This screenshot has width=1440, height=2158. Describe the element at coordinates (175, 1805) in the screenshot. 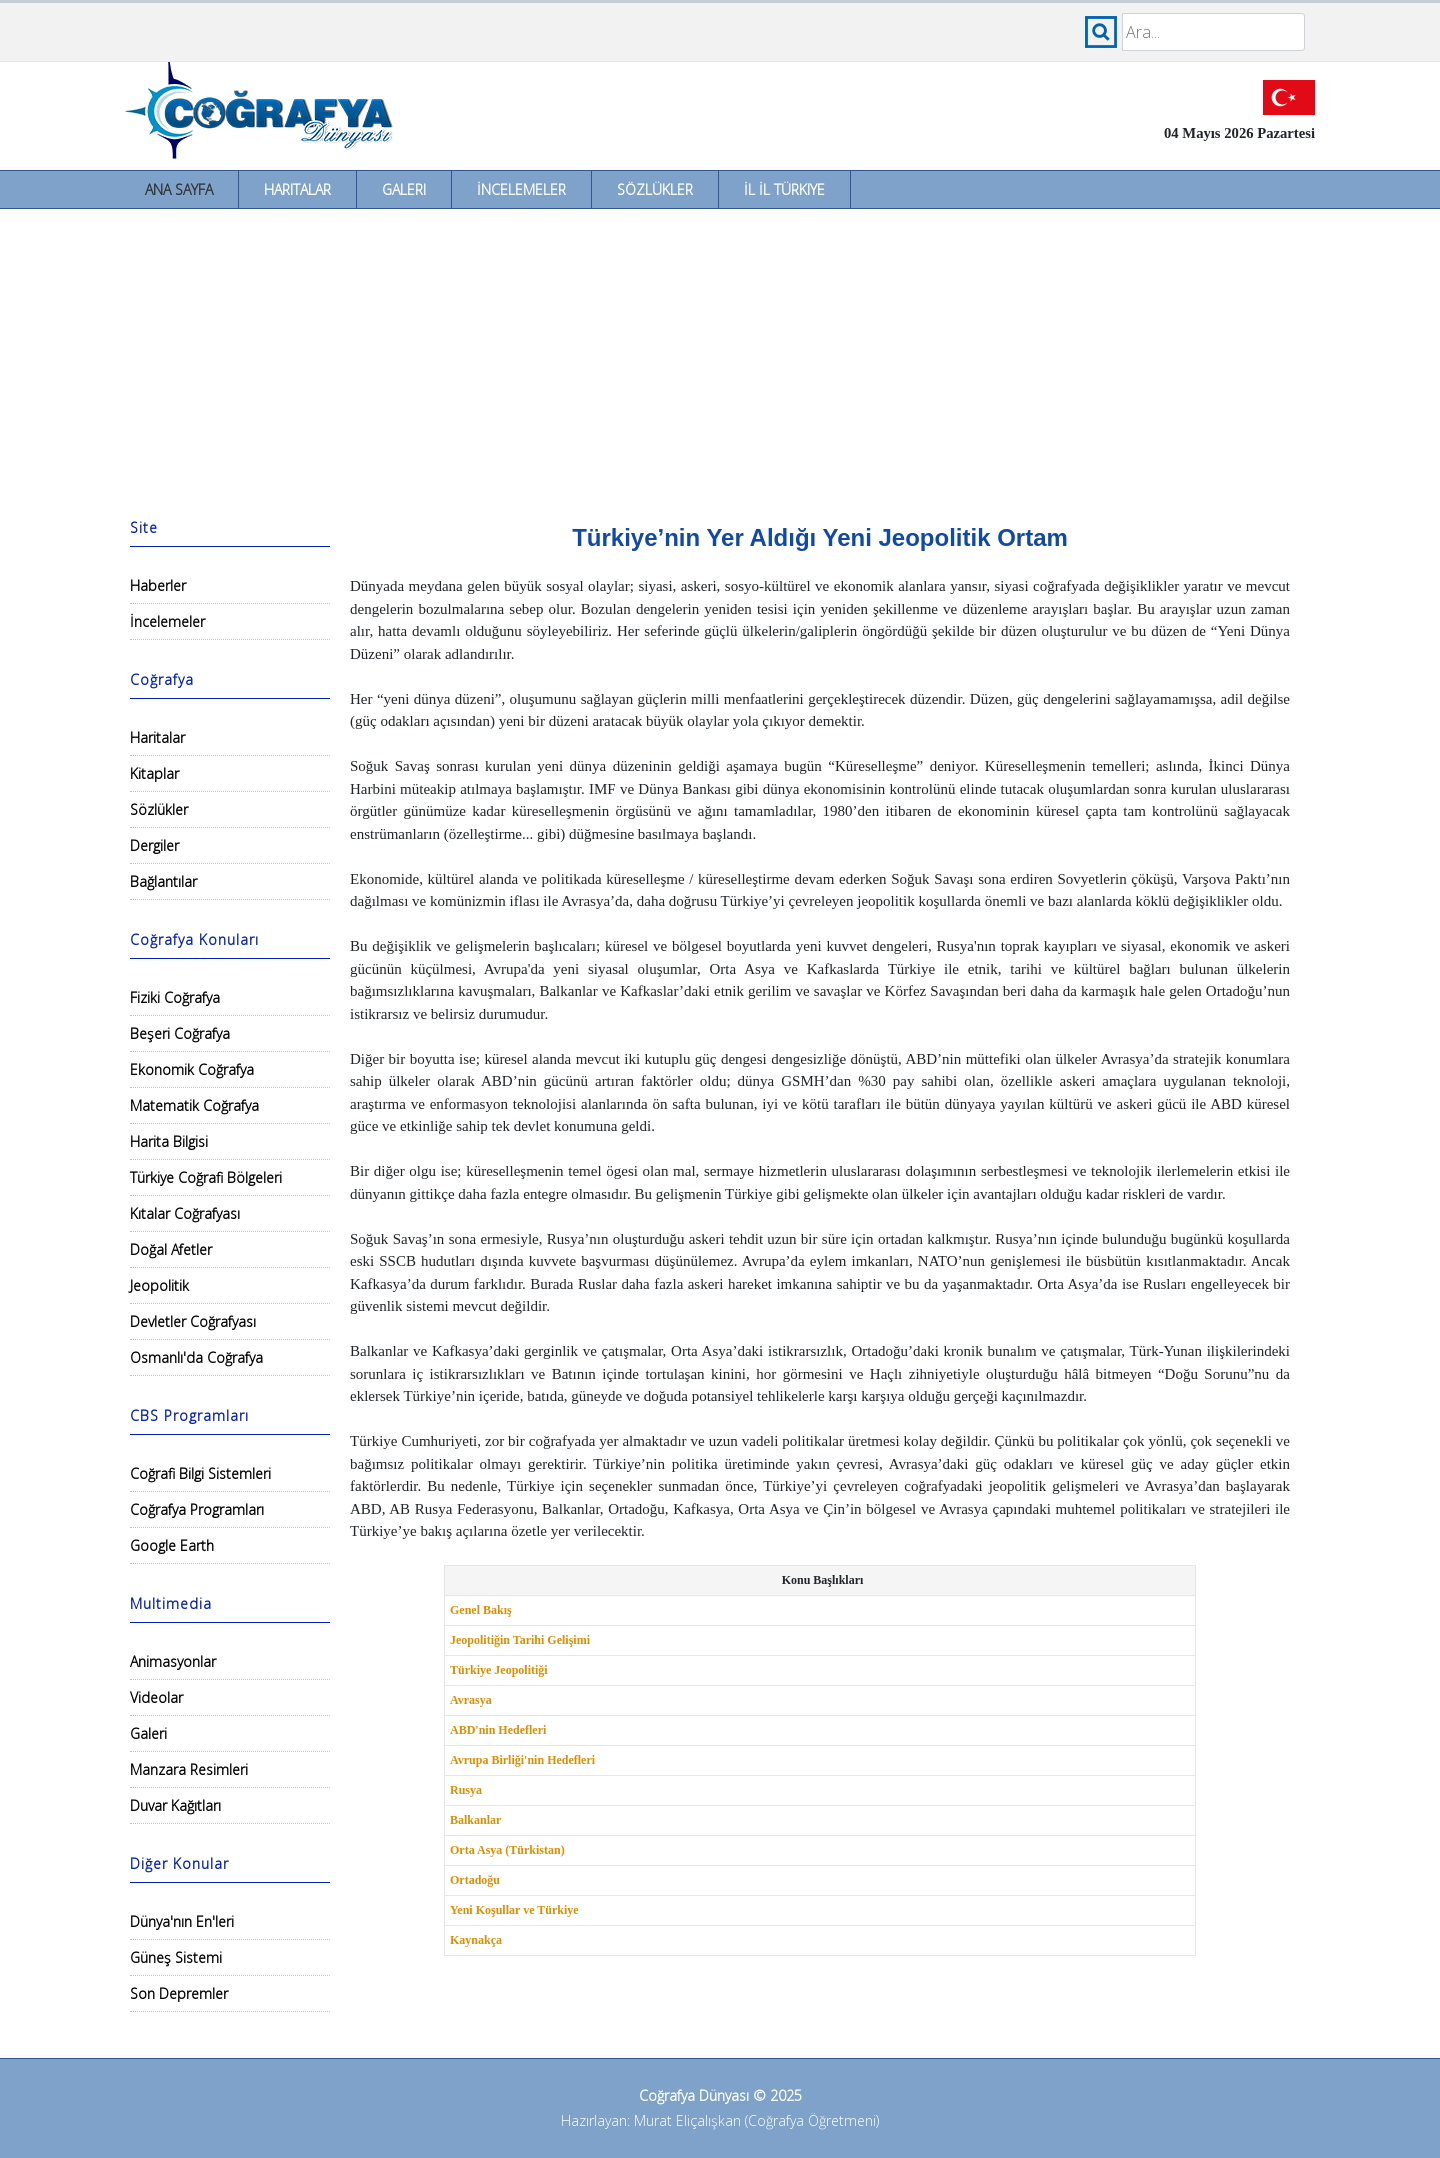

I see `Duvar Kağıtları` at that location.